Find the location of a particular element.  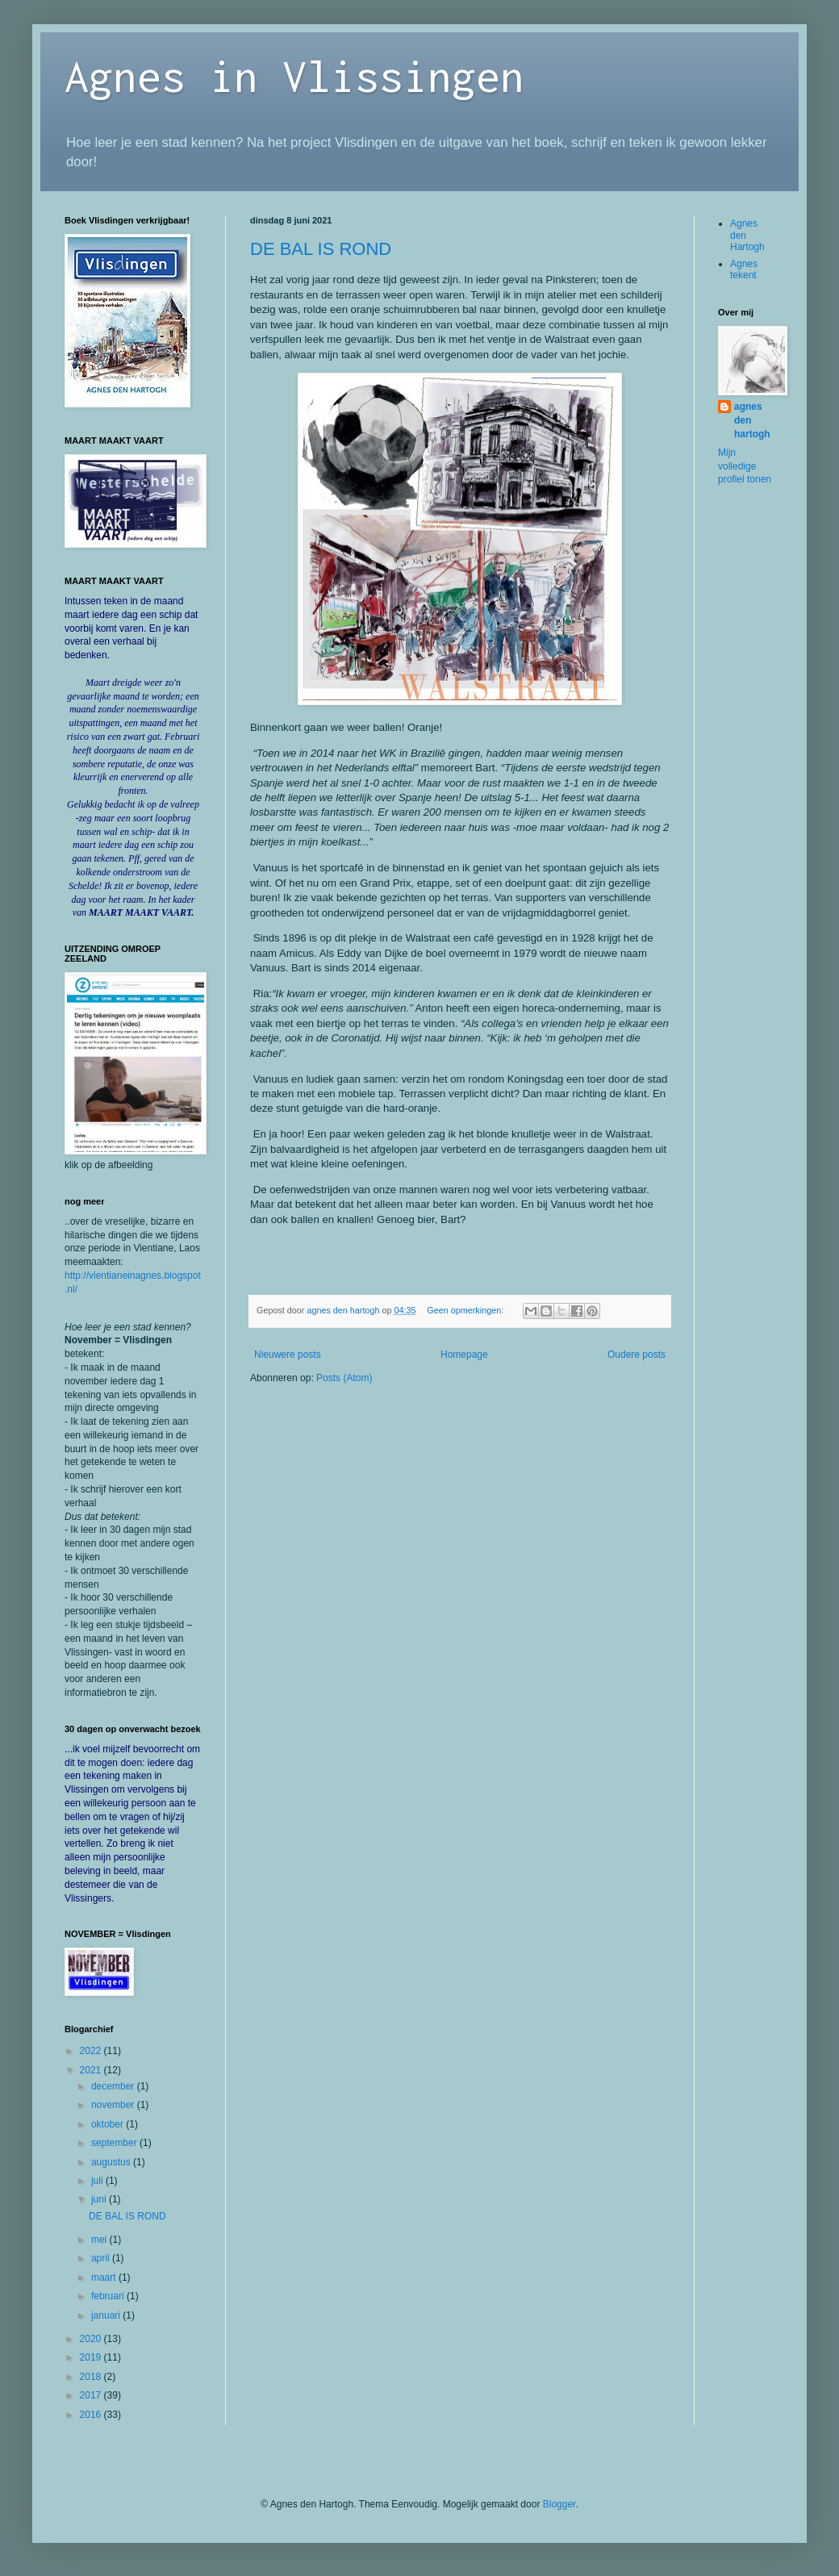

Nieuwere posts is located at coordinates (287, 1354).